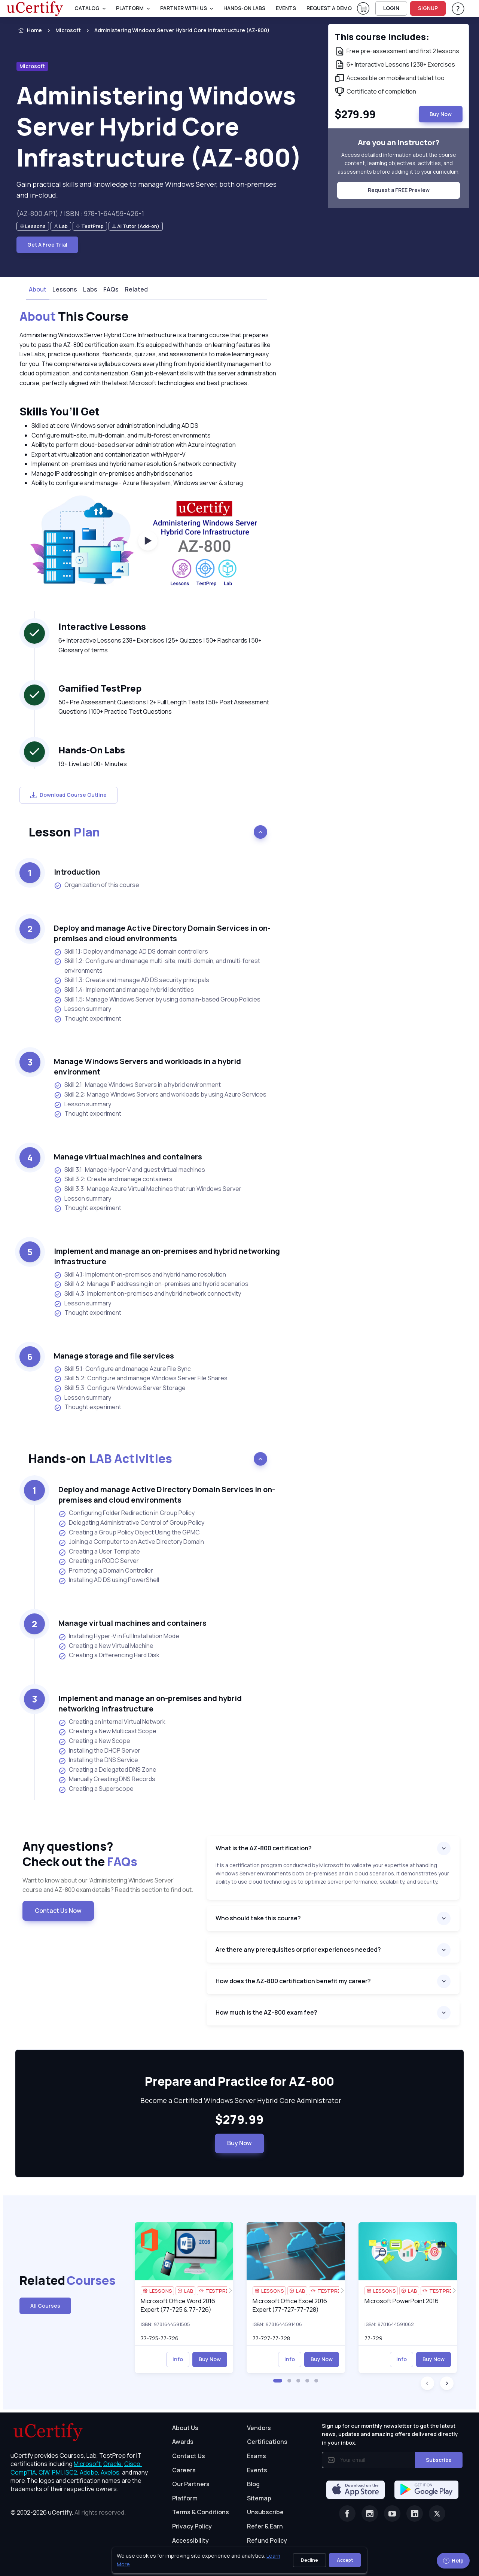 Image resolution: width=479 pixels, height=2576 pixels. I want to click on Careers, so click(184, 2470).